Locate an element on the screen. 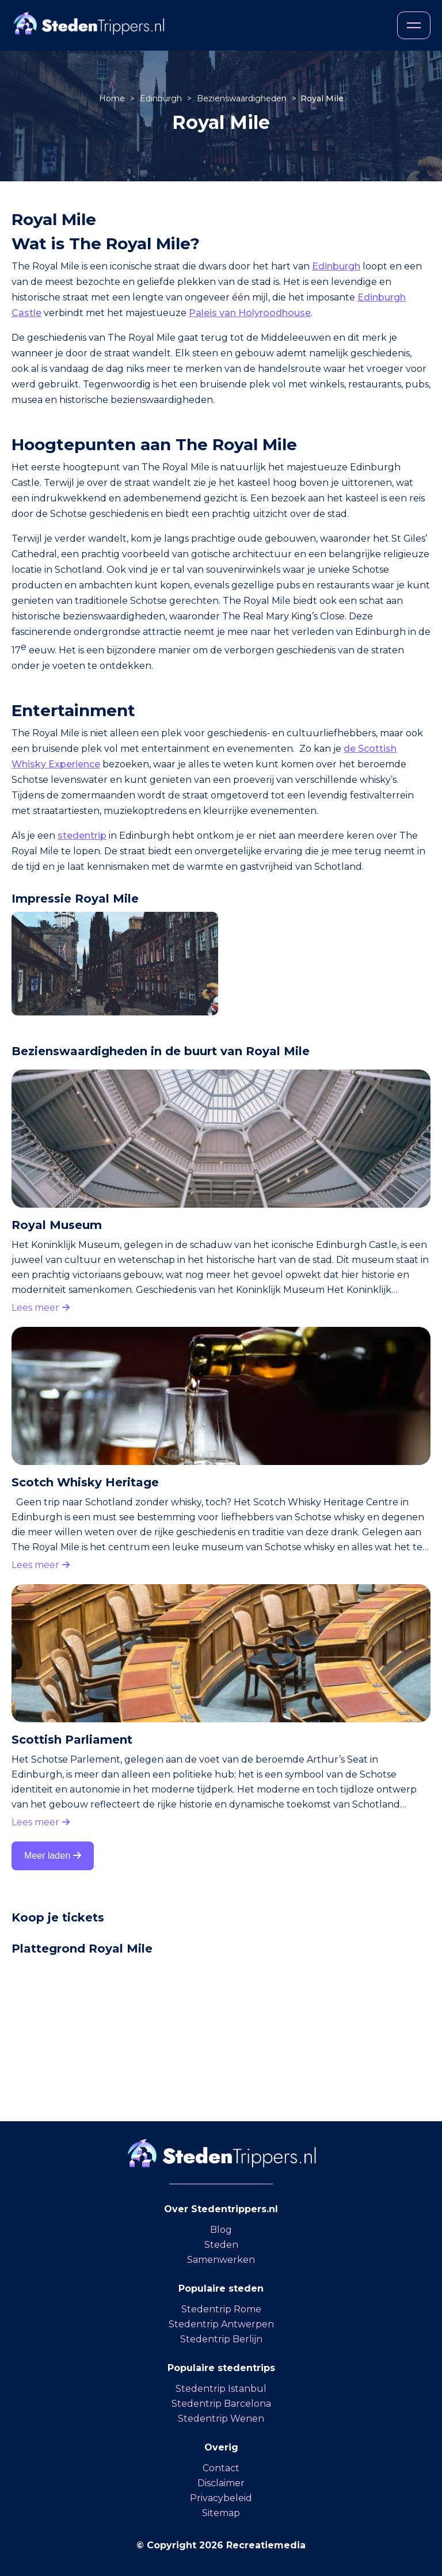 The width and height of the screenshot is (442, 2576). Sitemap is located at coordinates (221, 2512).